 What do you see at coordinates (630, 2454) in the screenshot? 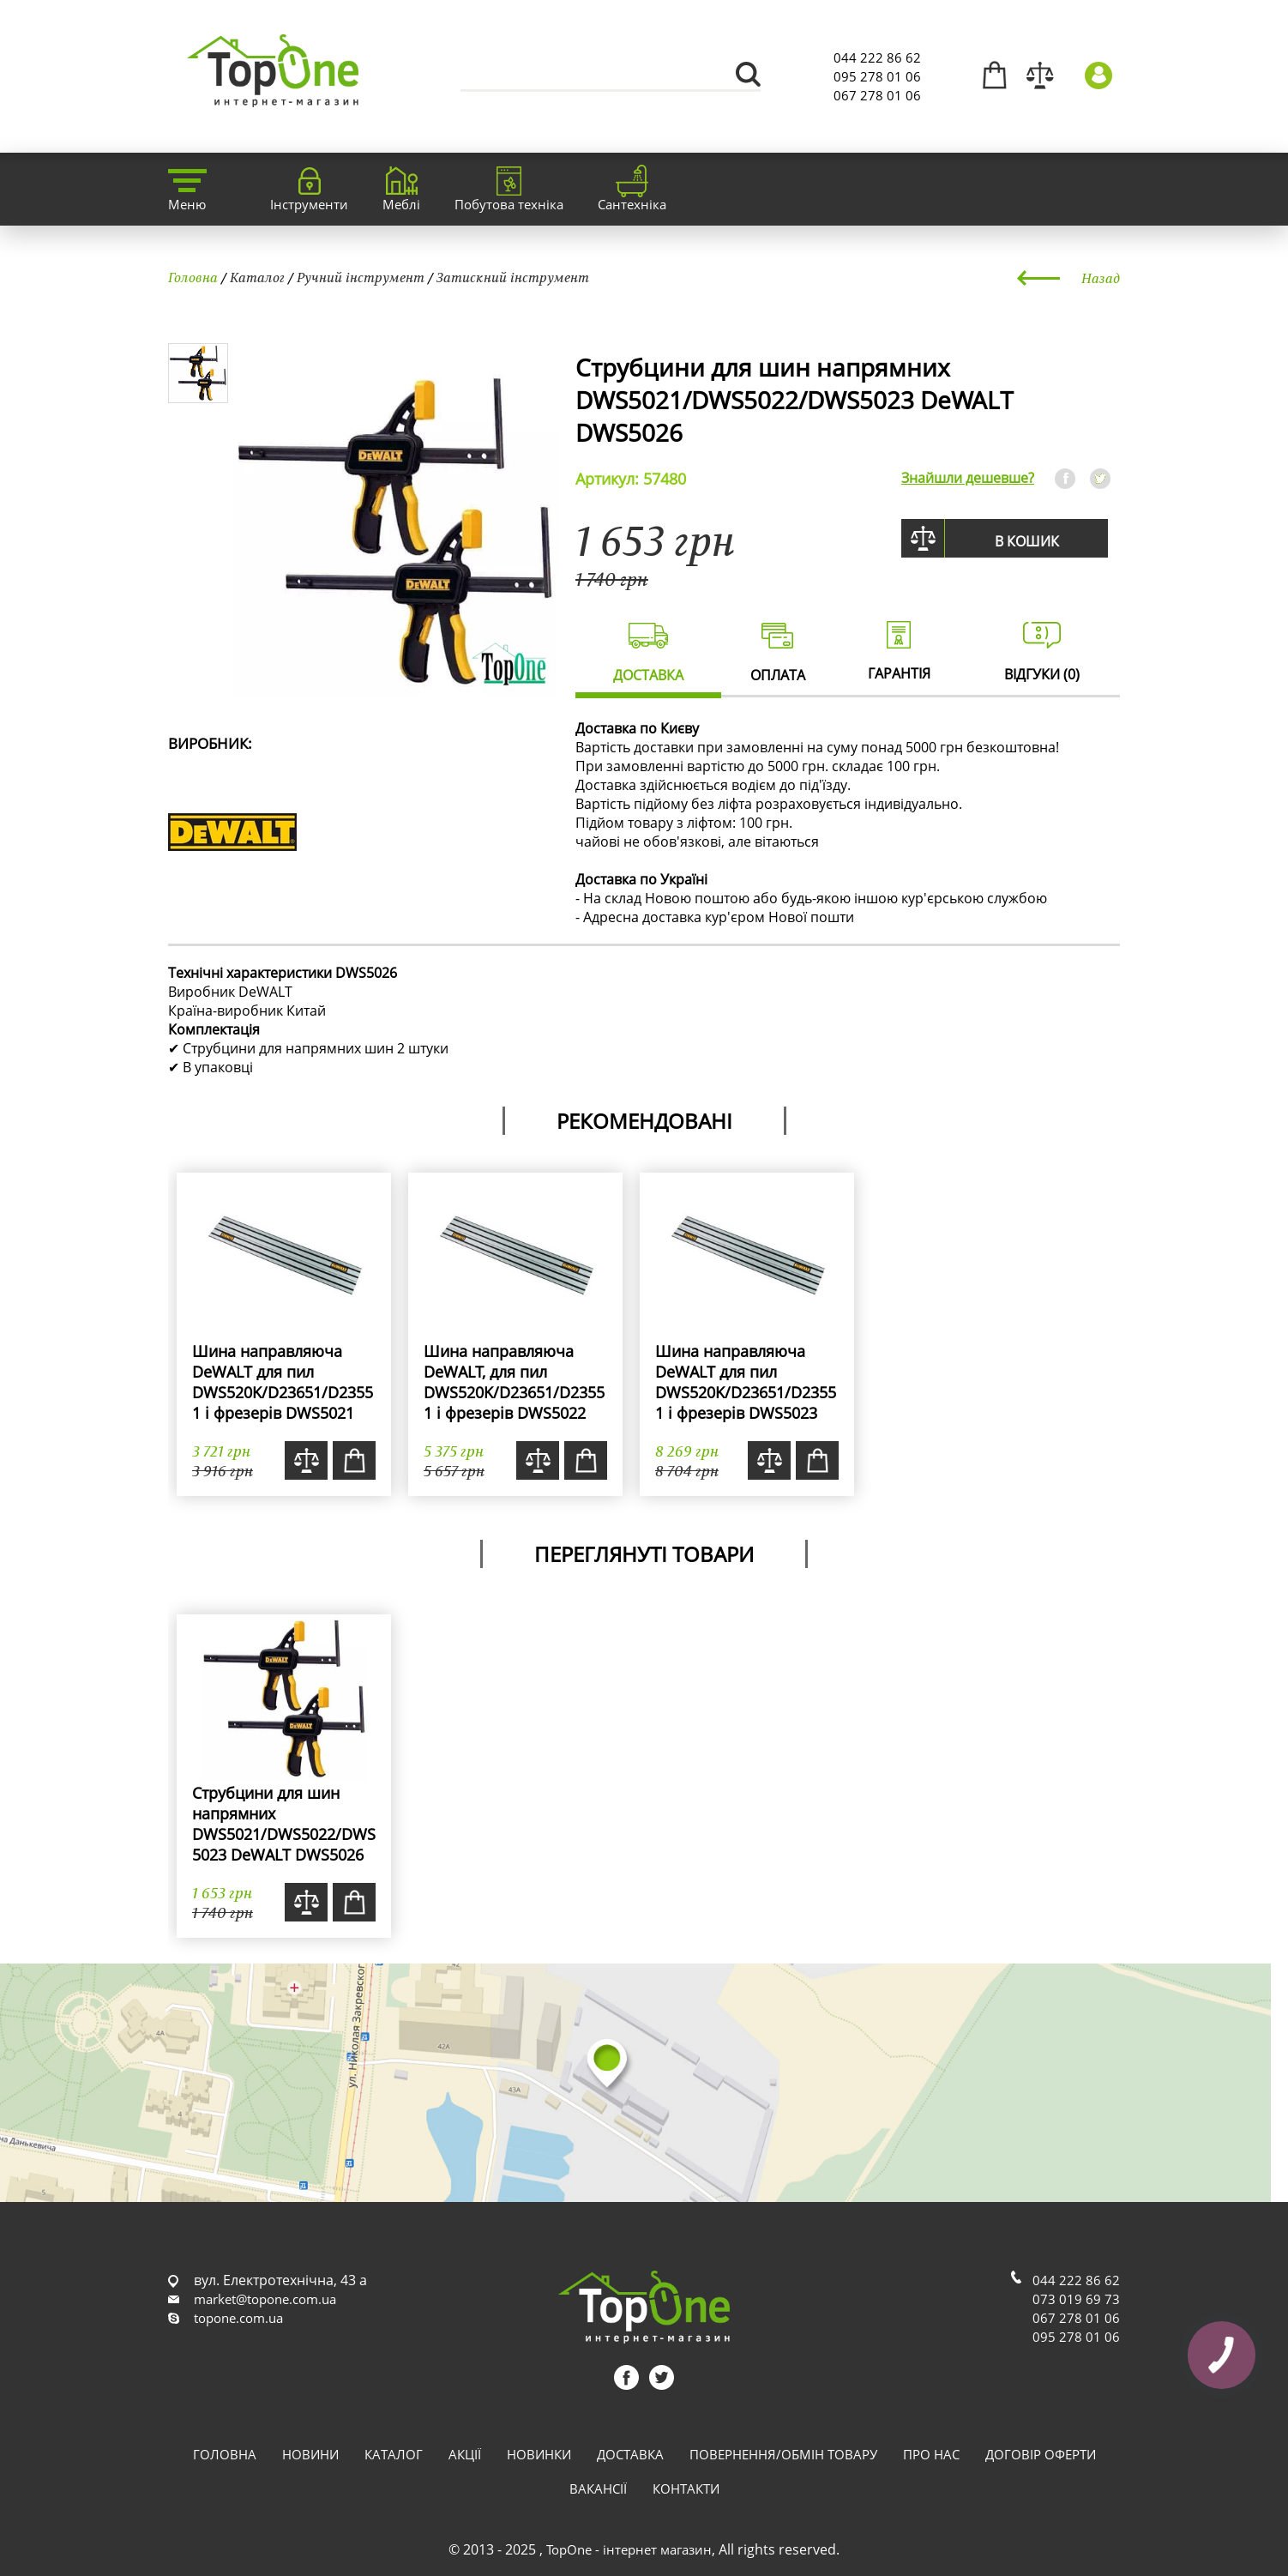
I see `Доставка` at bounding box center [630, 2454].